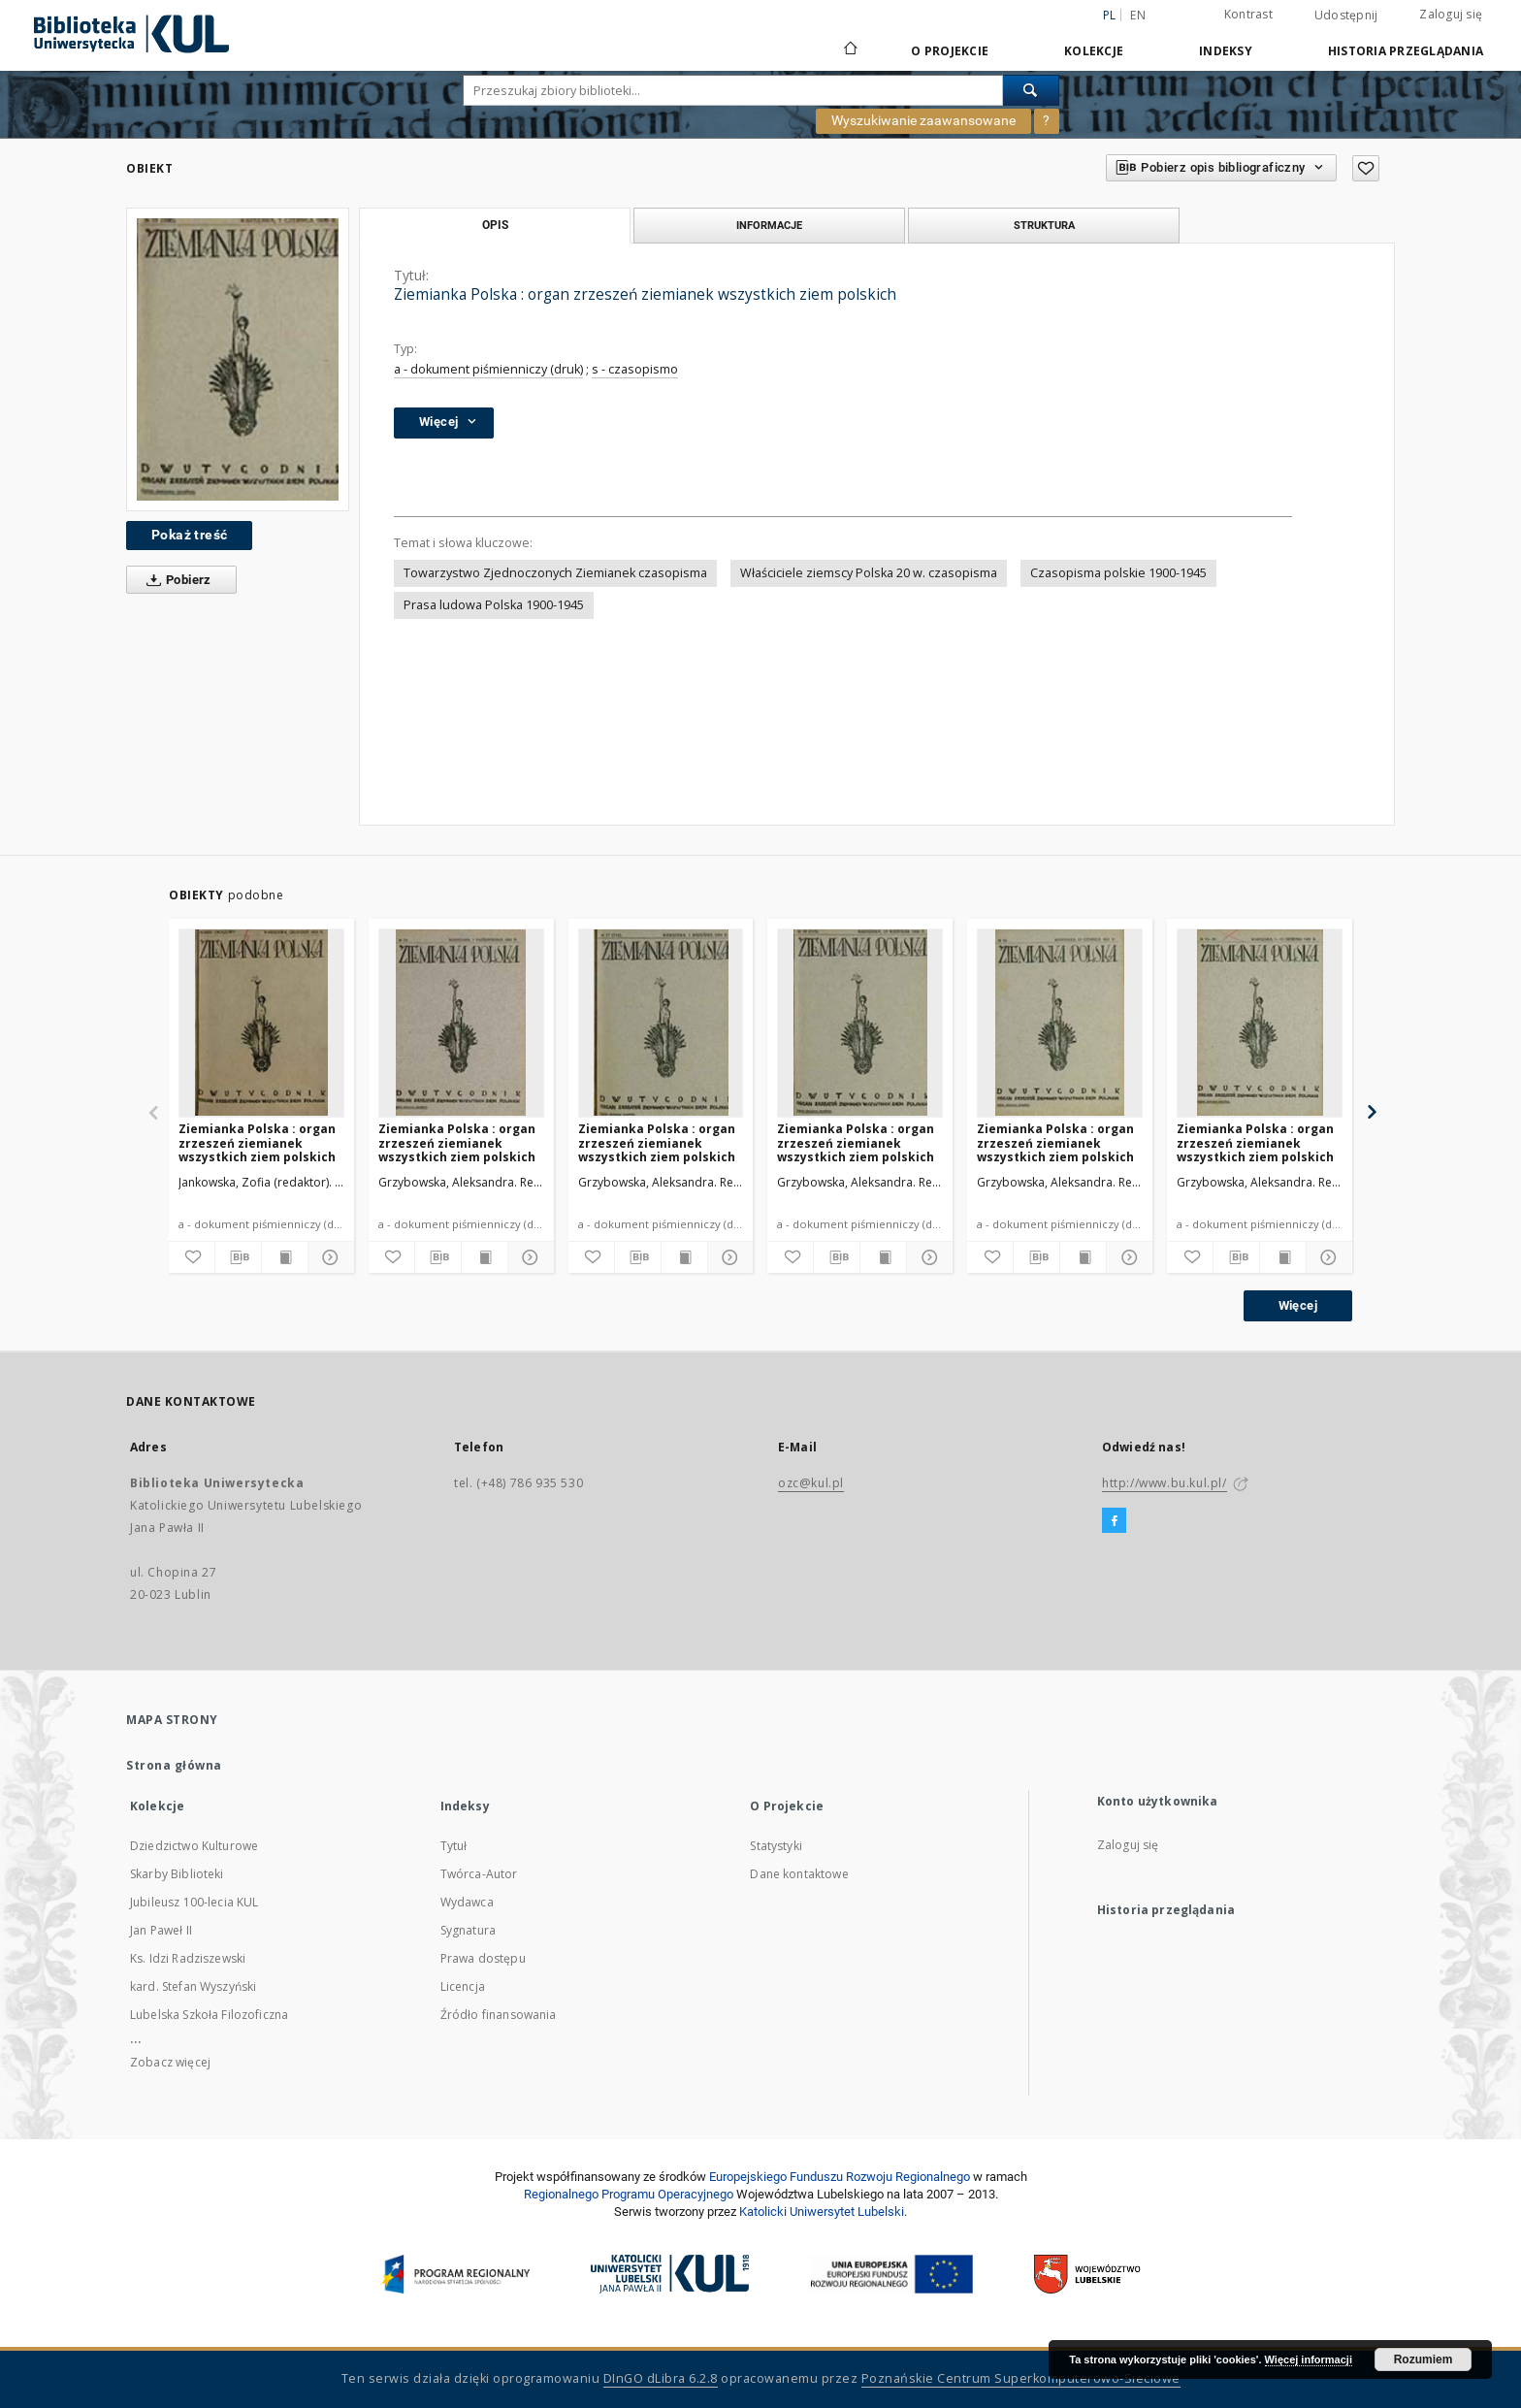  What do you see at coordinates (949, 51) in the screenshot?
I see `O Projekcie` at bounding box center [949, 51].